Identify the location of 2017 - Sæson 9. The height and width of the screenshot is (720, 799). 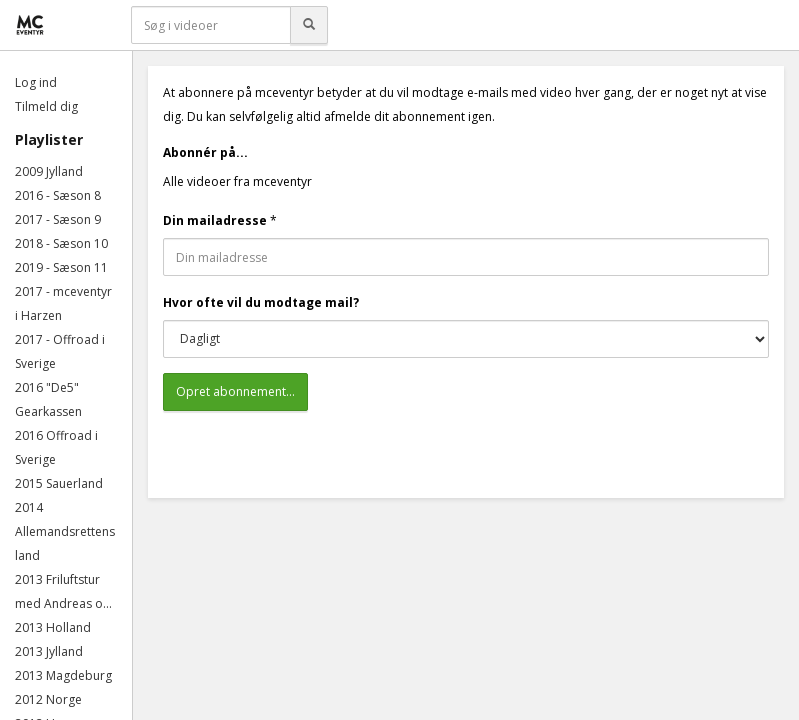
(58, 219).